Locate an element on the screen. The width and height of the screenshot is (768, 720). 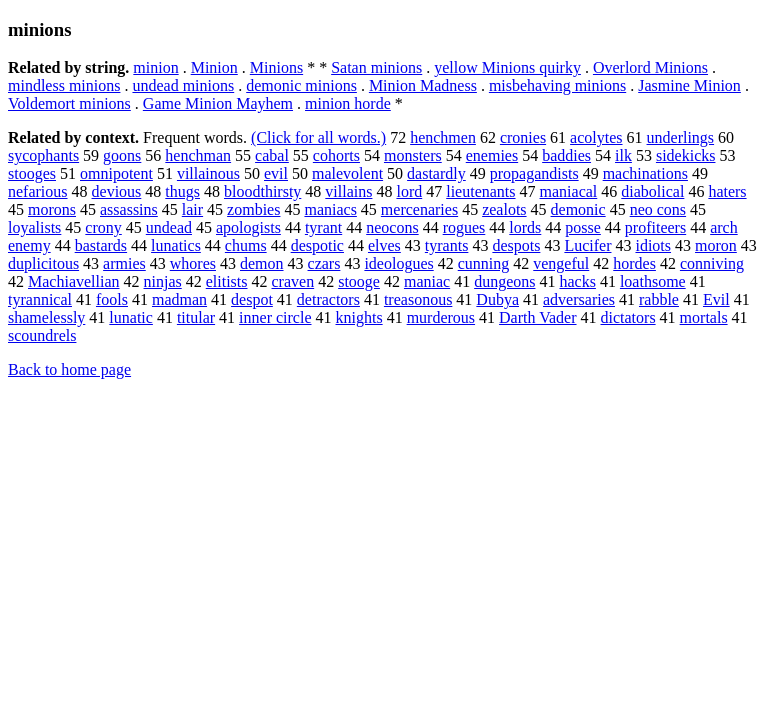
cabal is located at coordinates (272, 155).